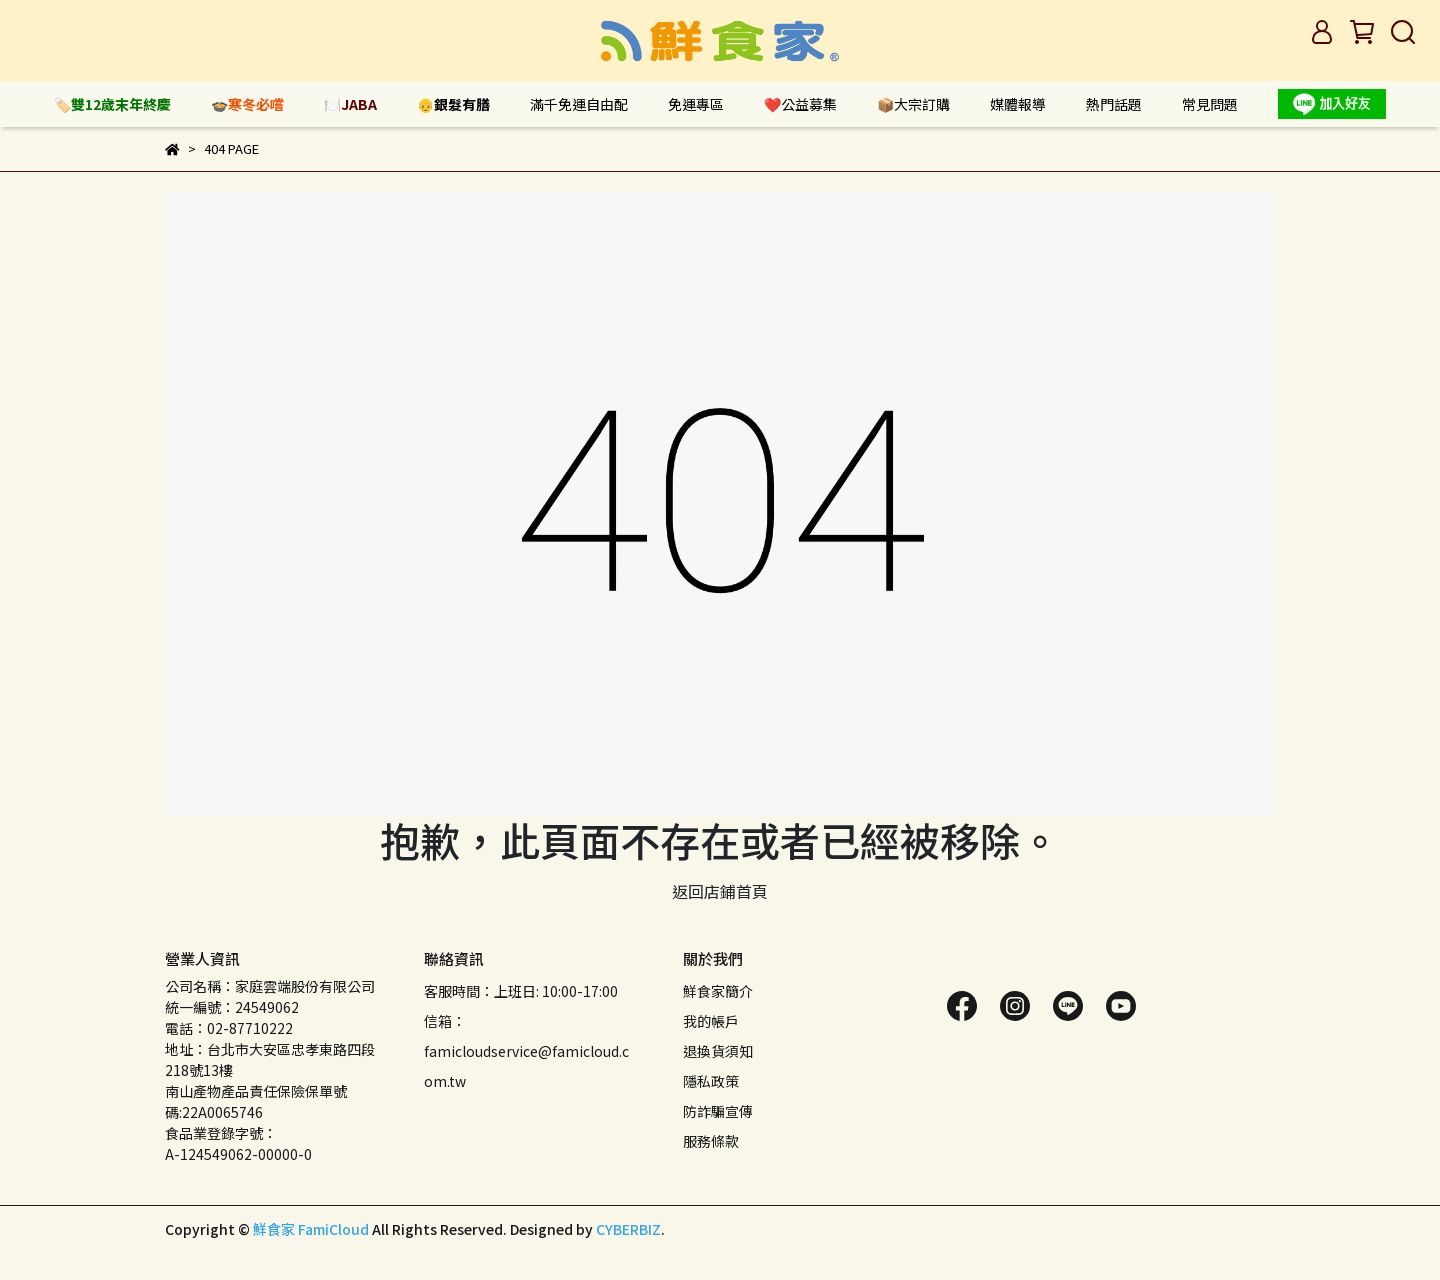  I want to click on 熱門話題, so click(1114, 104).